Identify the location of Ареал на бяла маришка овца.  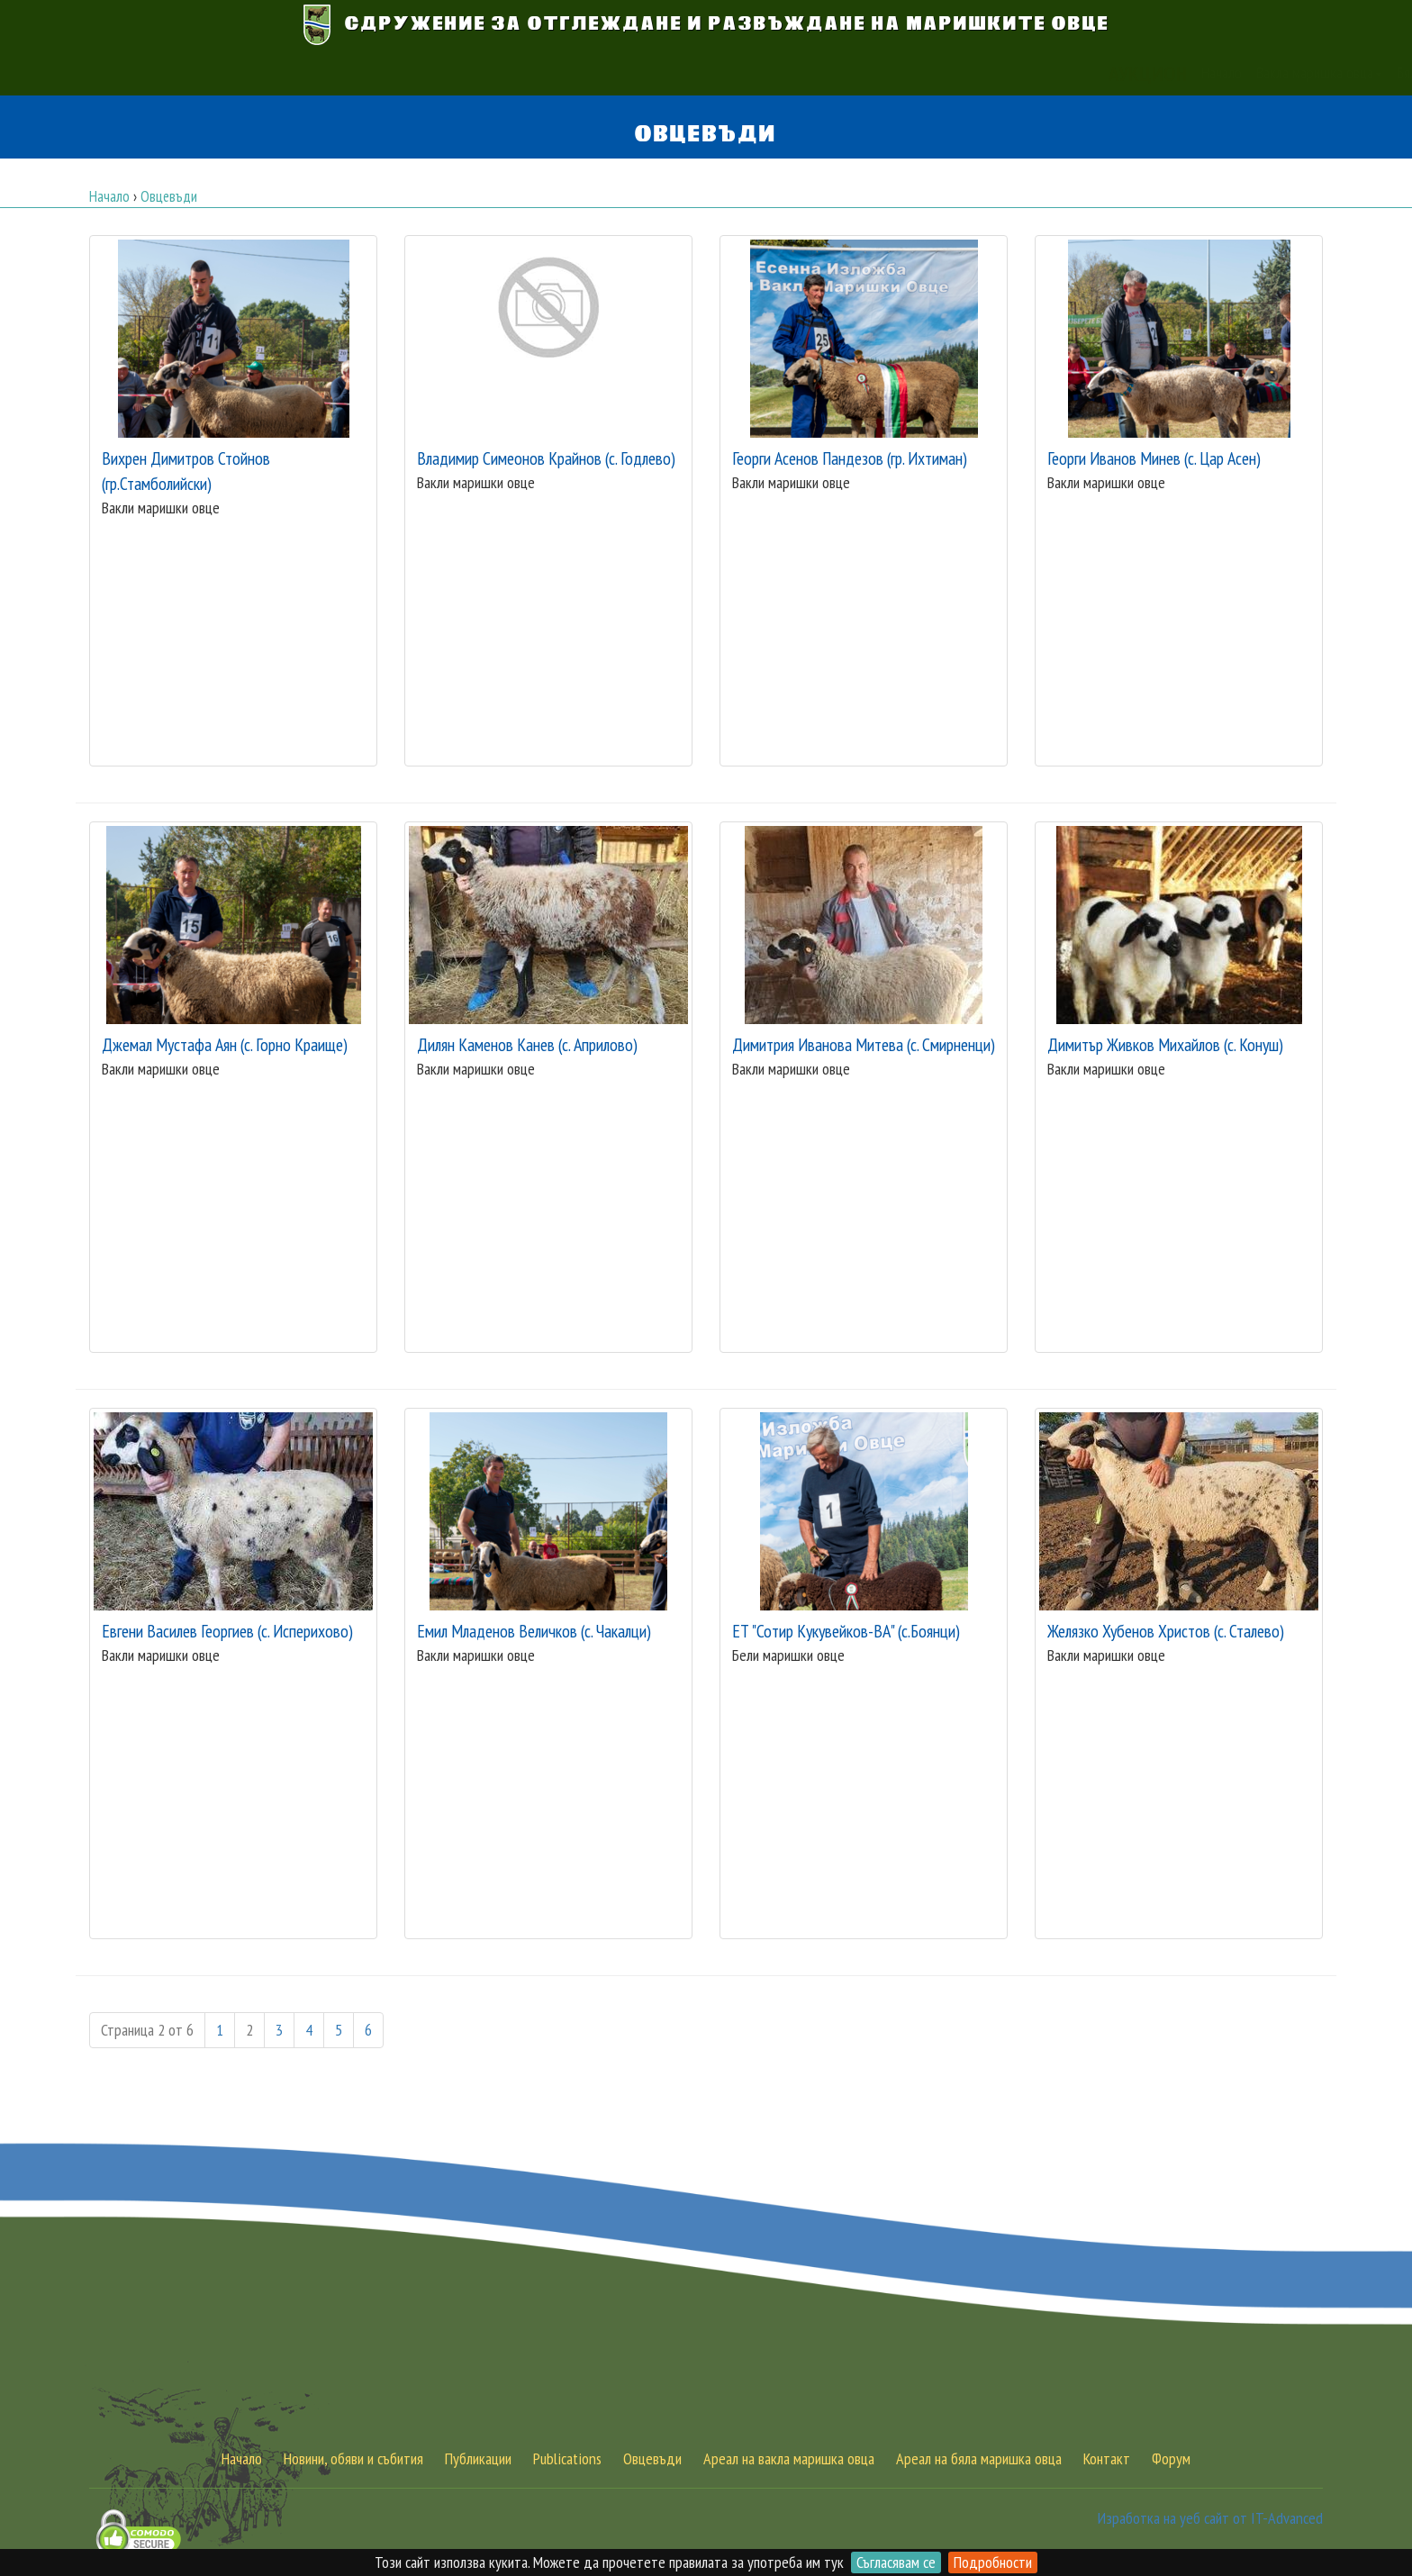
(979, 2458).